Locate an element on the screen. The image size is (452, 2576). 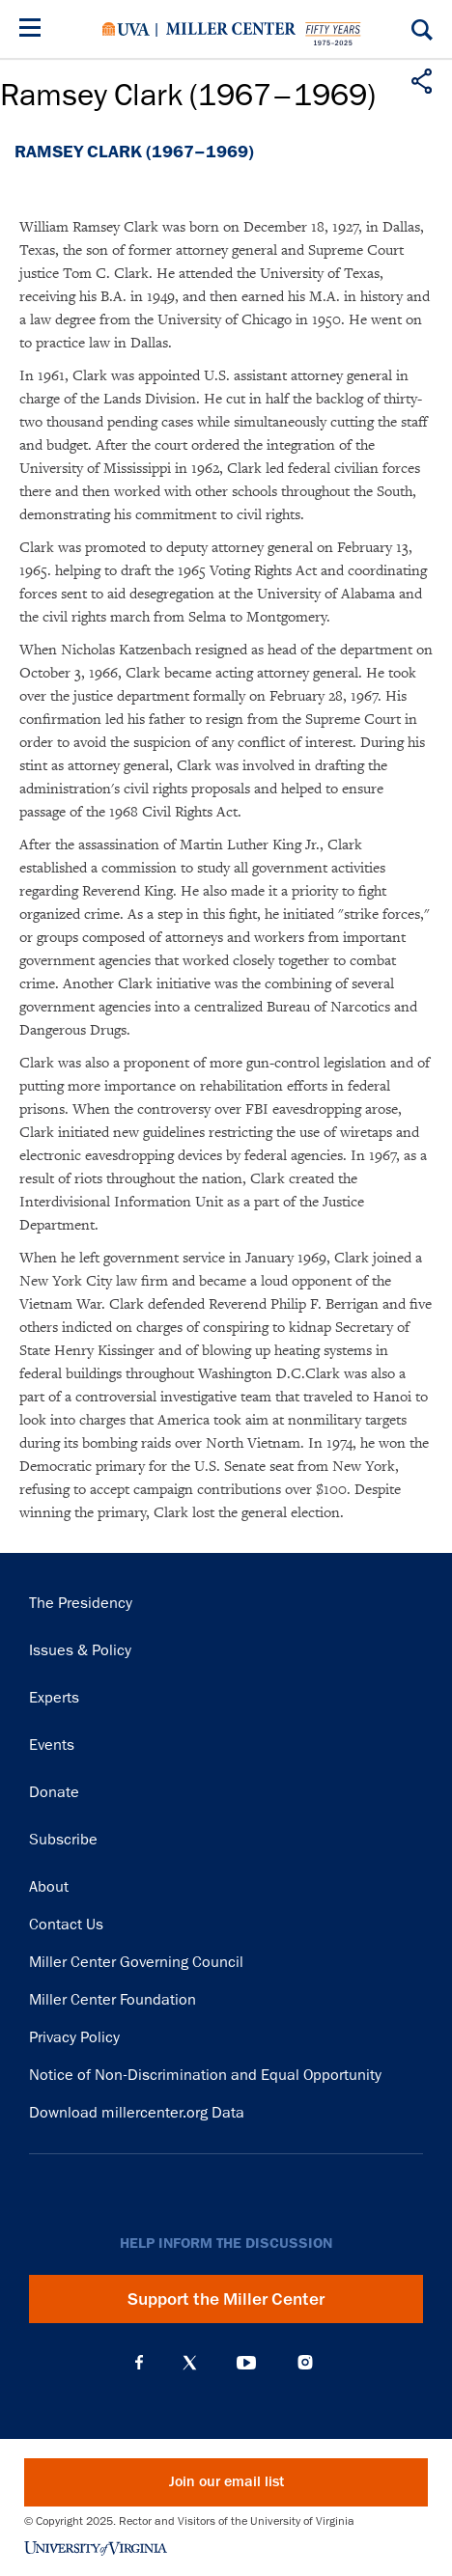
X (Twitter) is located at coordinates (190, 2362).